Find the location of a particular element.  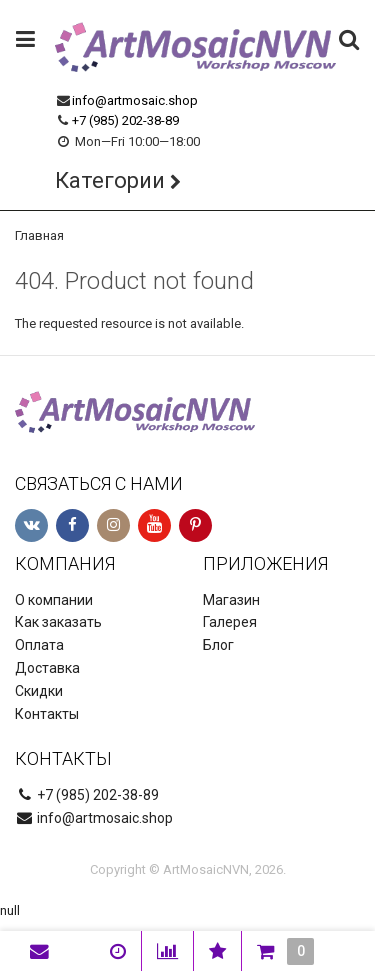

Скидки is located at coordinates (39, 691).